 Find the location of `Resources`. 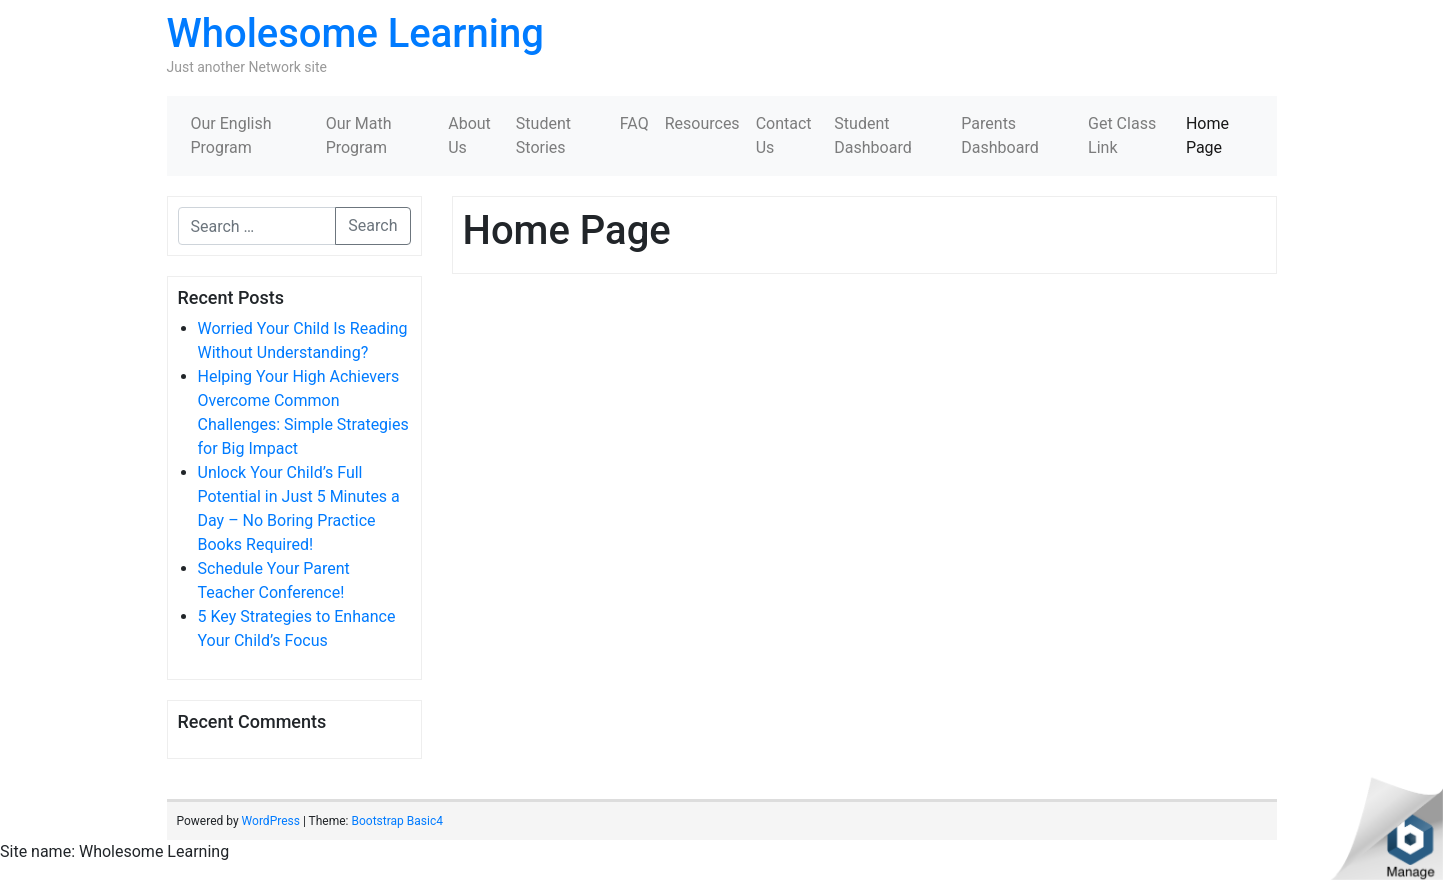

Resources is located at coordinates (702, 123).